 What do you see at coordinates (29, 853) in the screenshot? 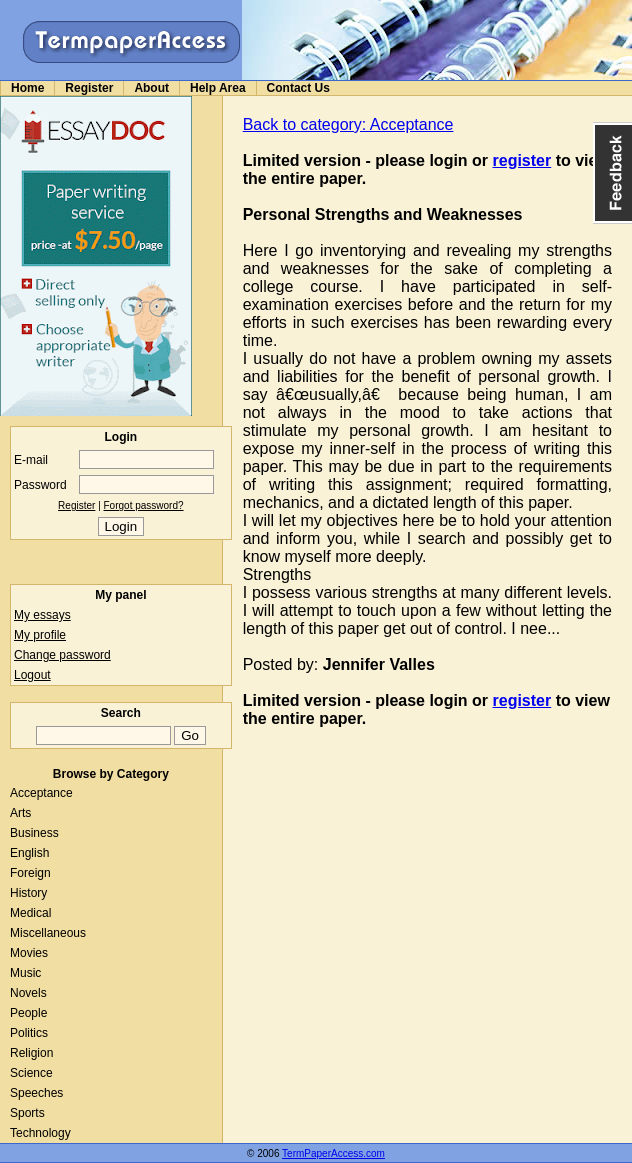
I see `English` at bounding box center [29, 853].